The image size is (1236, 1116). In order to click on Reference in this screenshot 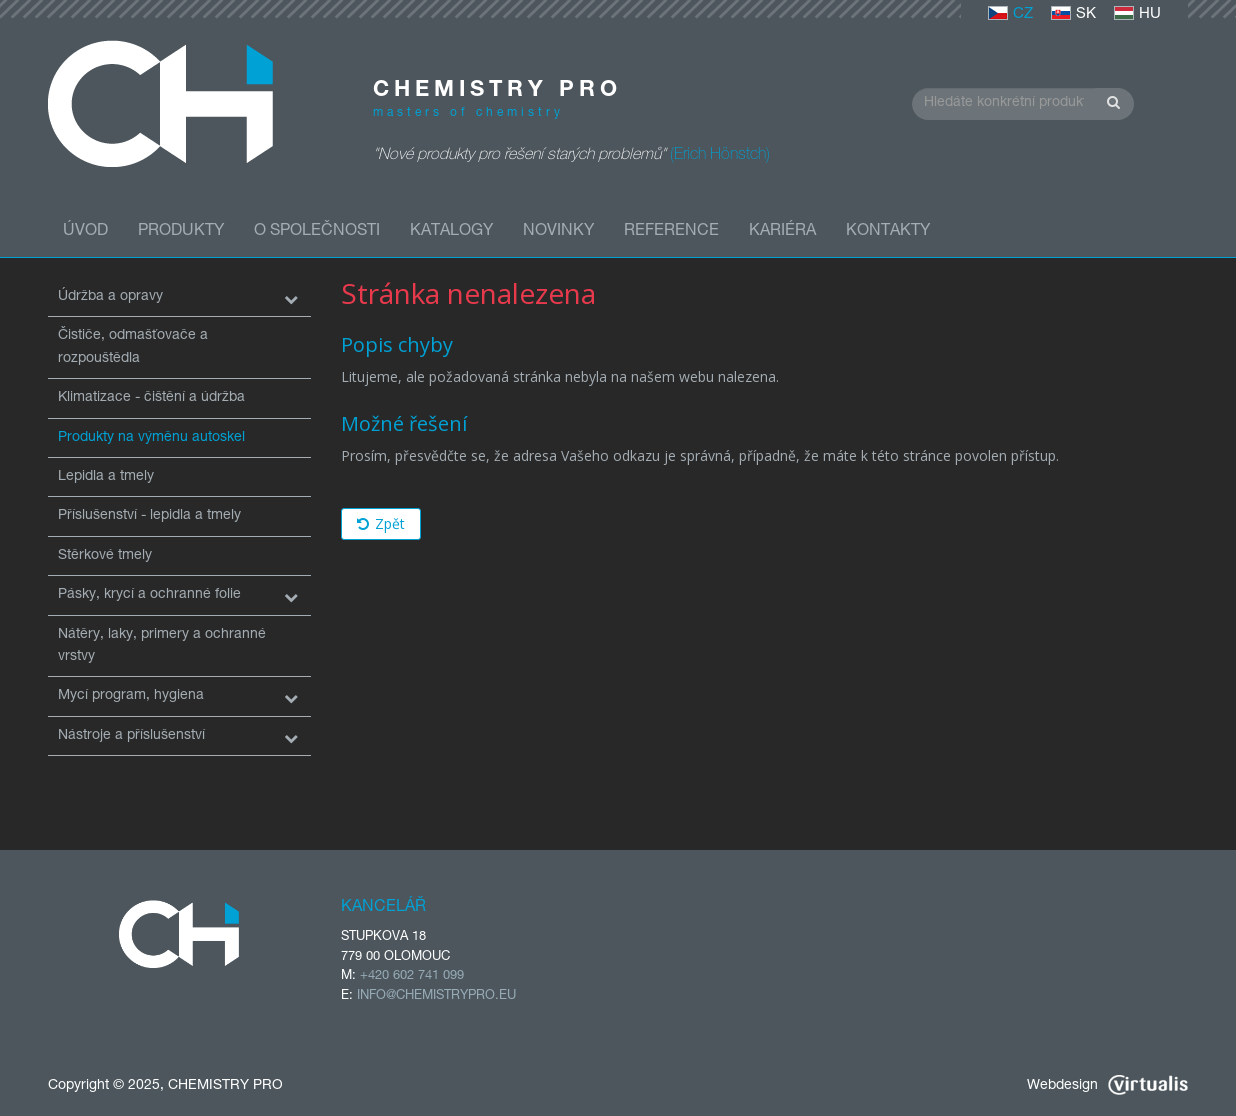, I will do `click(671, 232)`.